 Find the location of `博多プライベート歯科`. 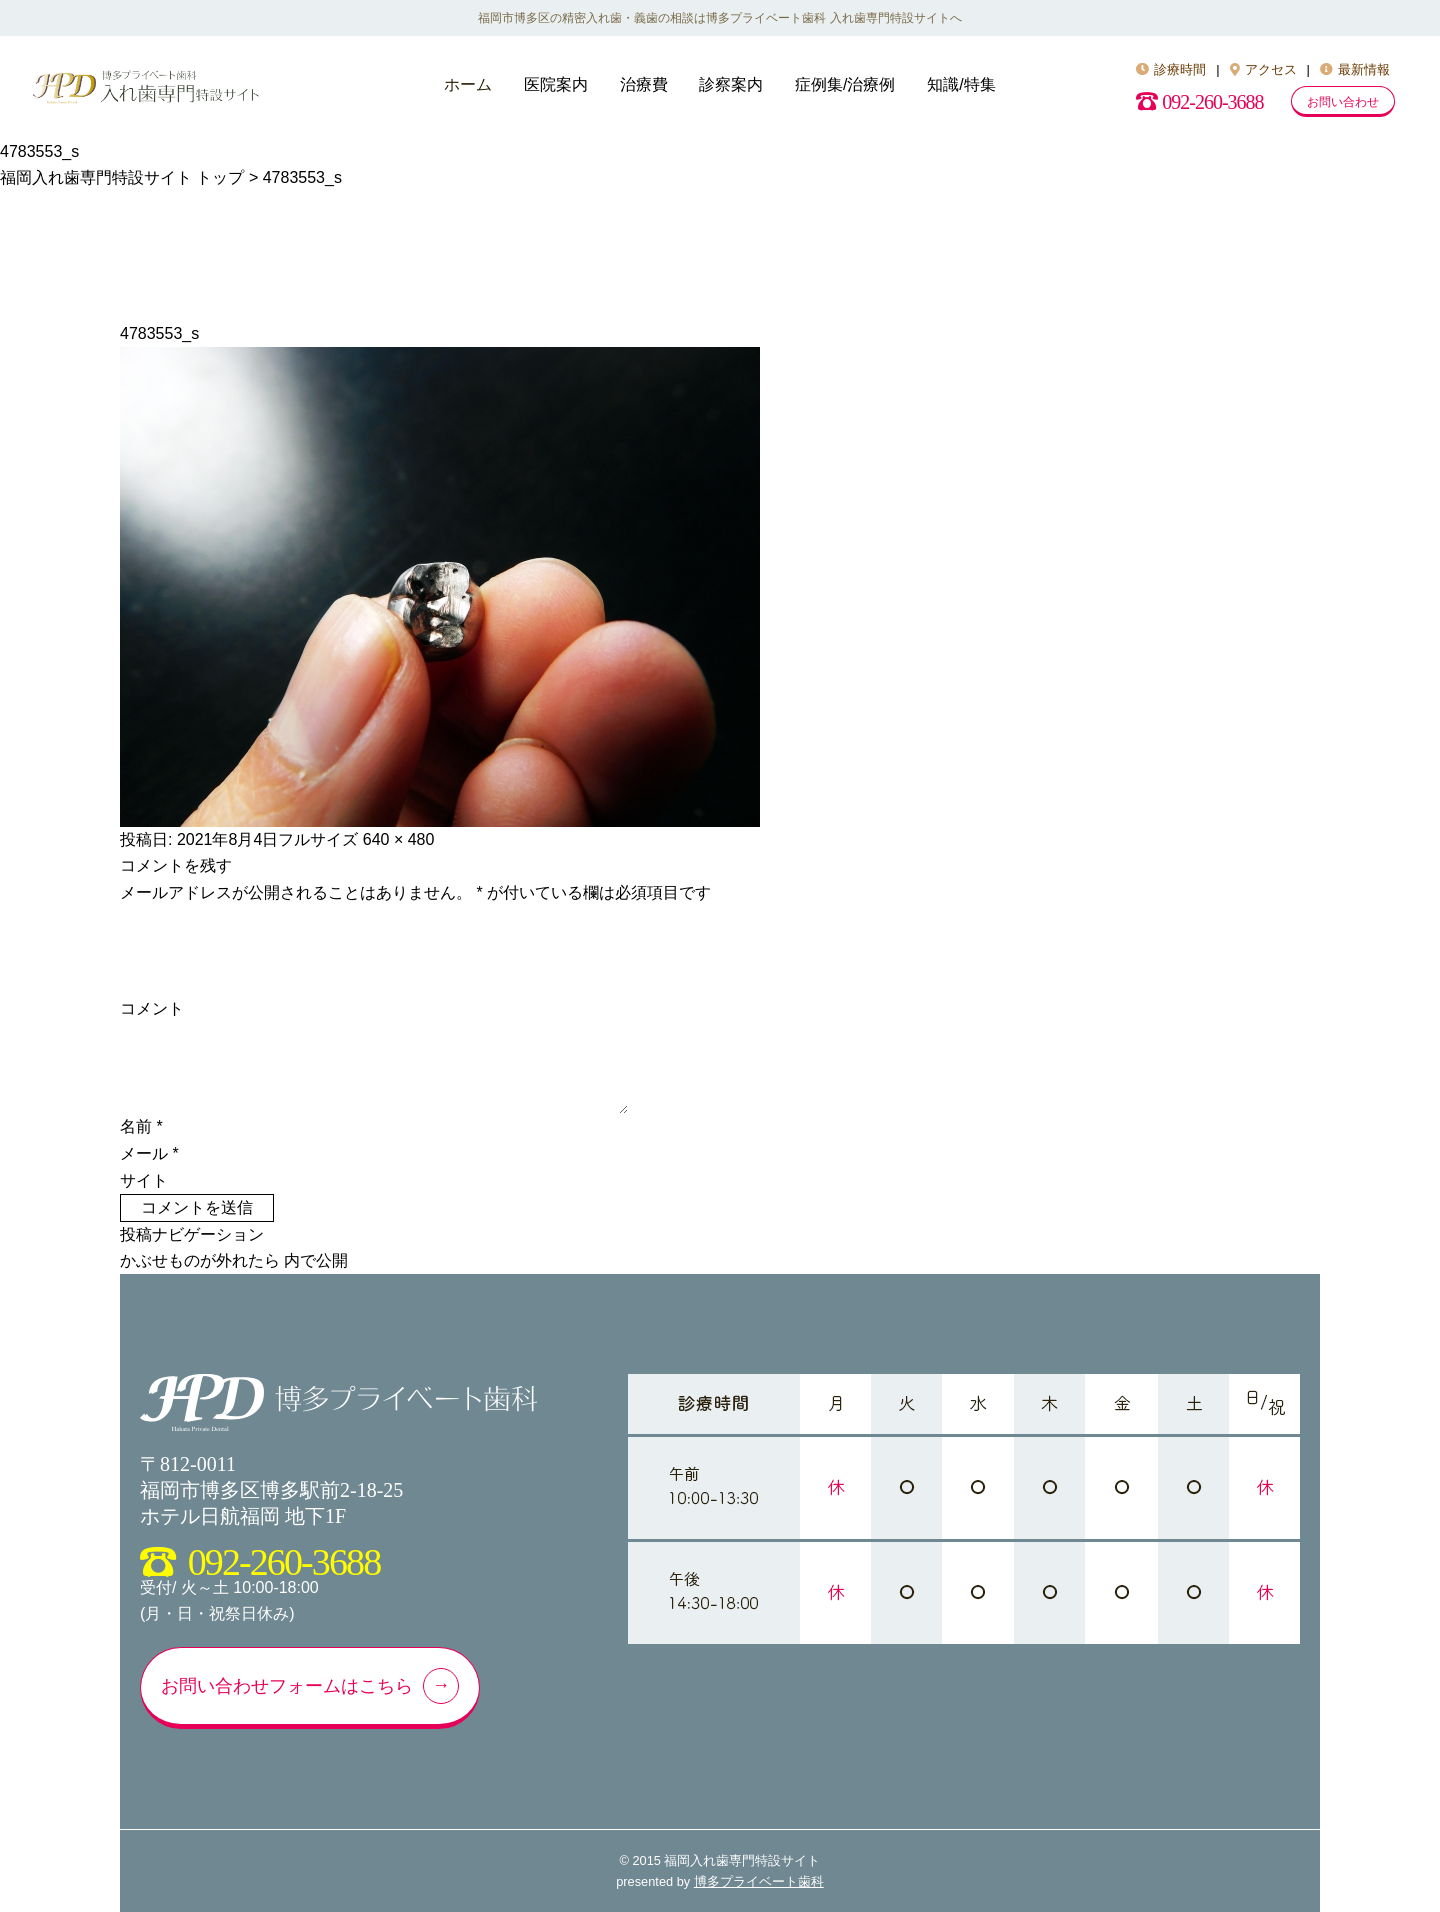

博多プライベート歯科 is located at coordinates (759, 1881).